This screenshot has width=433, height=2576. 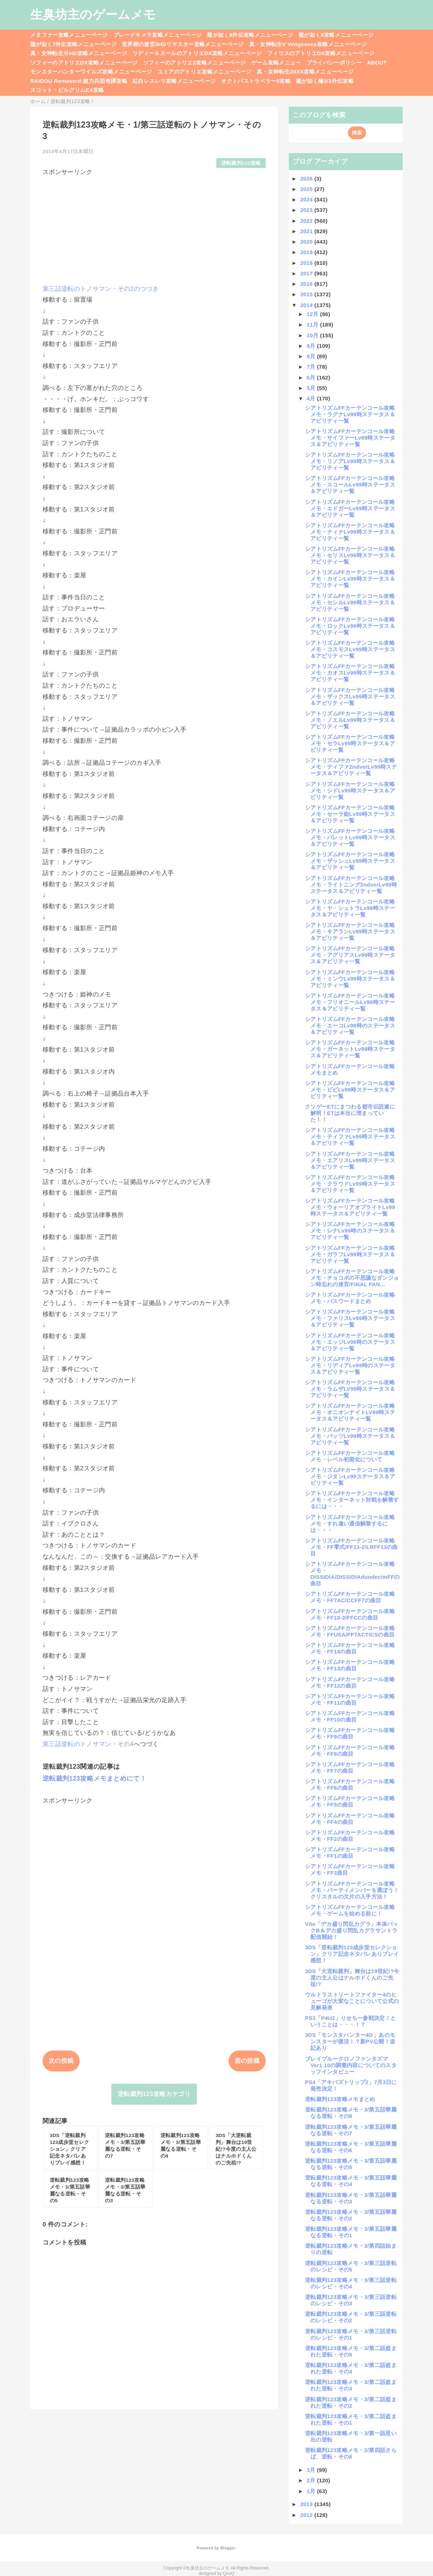 I want to click on 2017, so click(x=307, y=273).